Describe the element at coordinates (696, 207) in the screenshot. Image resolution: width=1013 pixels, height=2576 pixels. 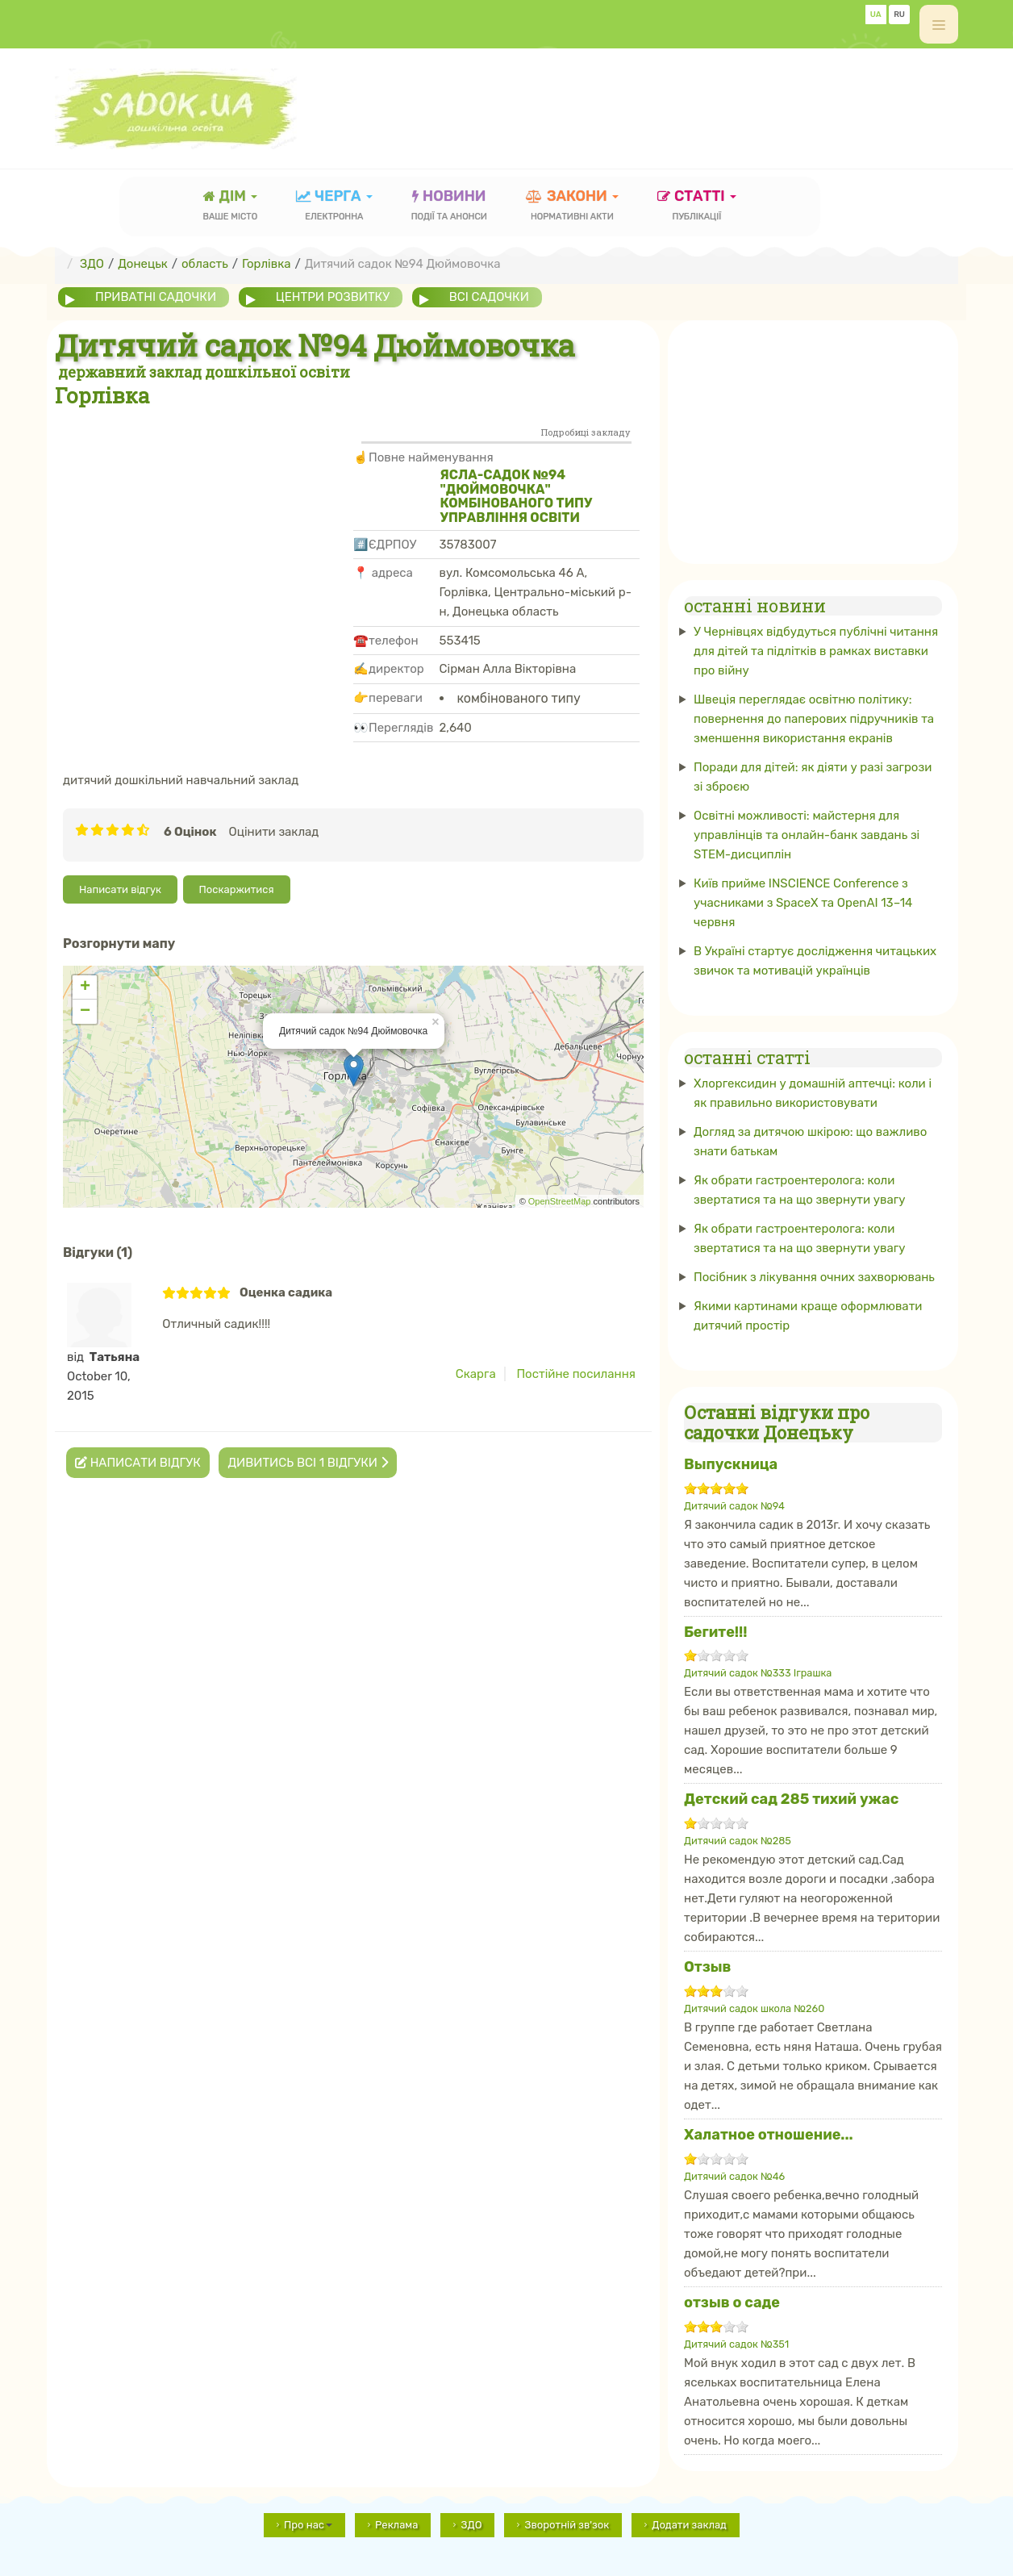
I see `статті` at that location.